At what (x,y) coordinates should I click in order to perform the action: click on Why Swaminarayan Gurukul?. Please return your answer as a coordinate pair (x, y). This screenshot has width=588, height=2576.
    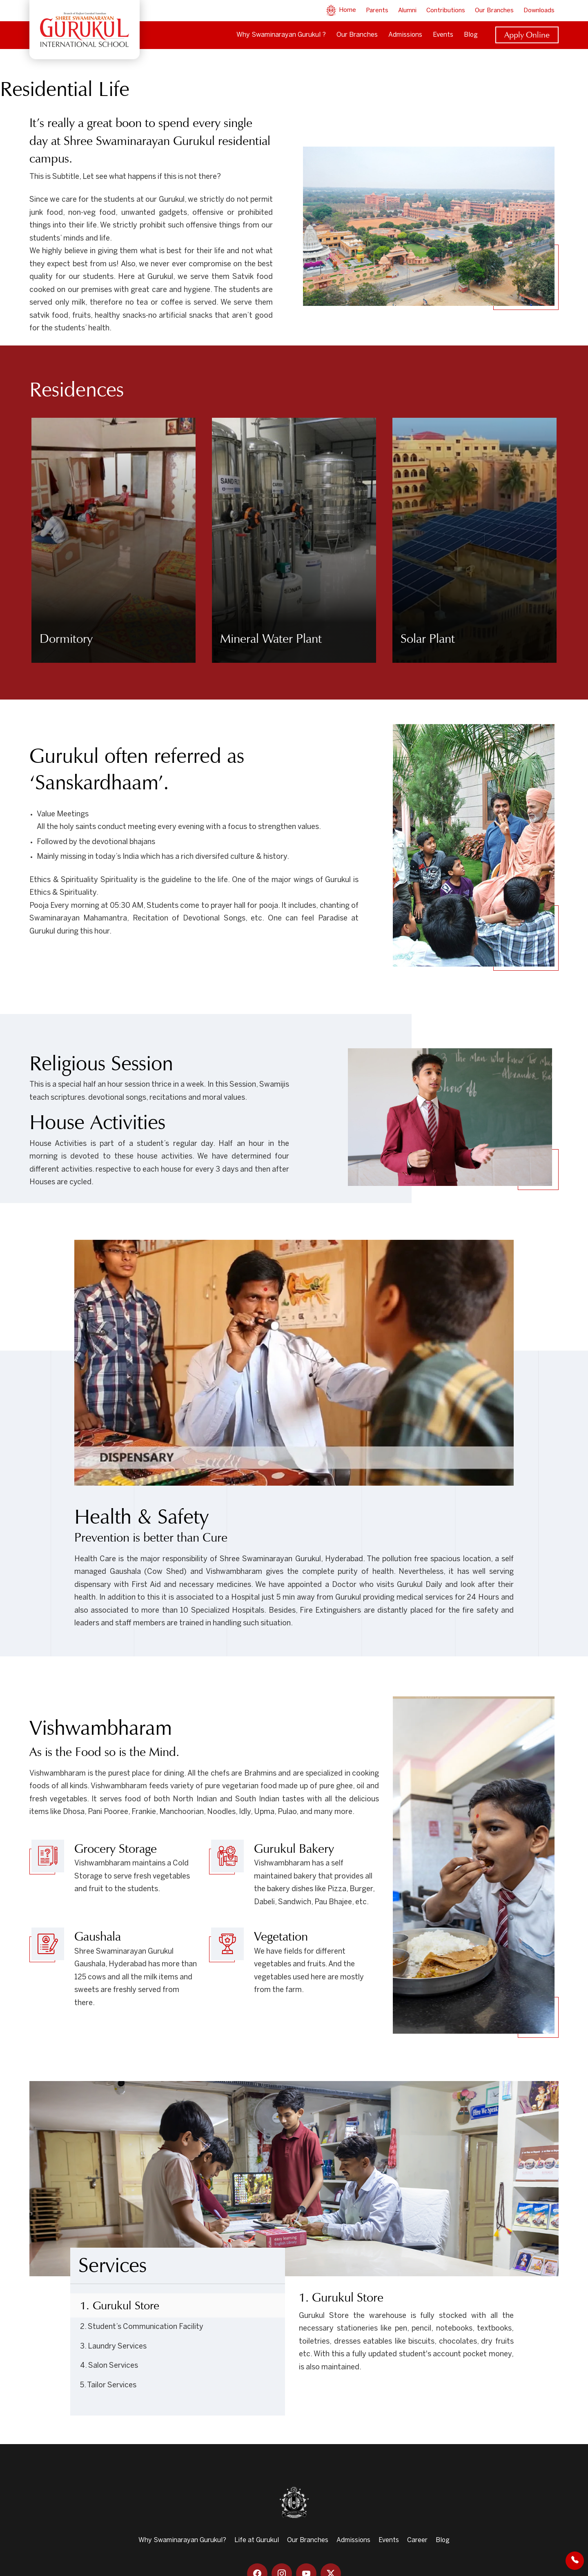
    Looking at the image, I should click on (182, 2540).